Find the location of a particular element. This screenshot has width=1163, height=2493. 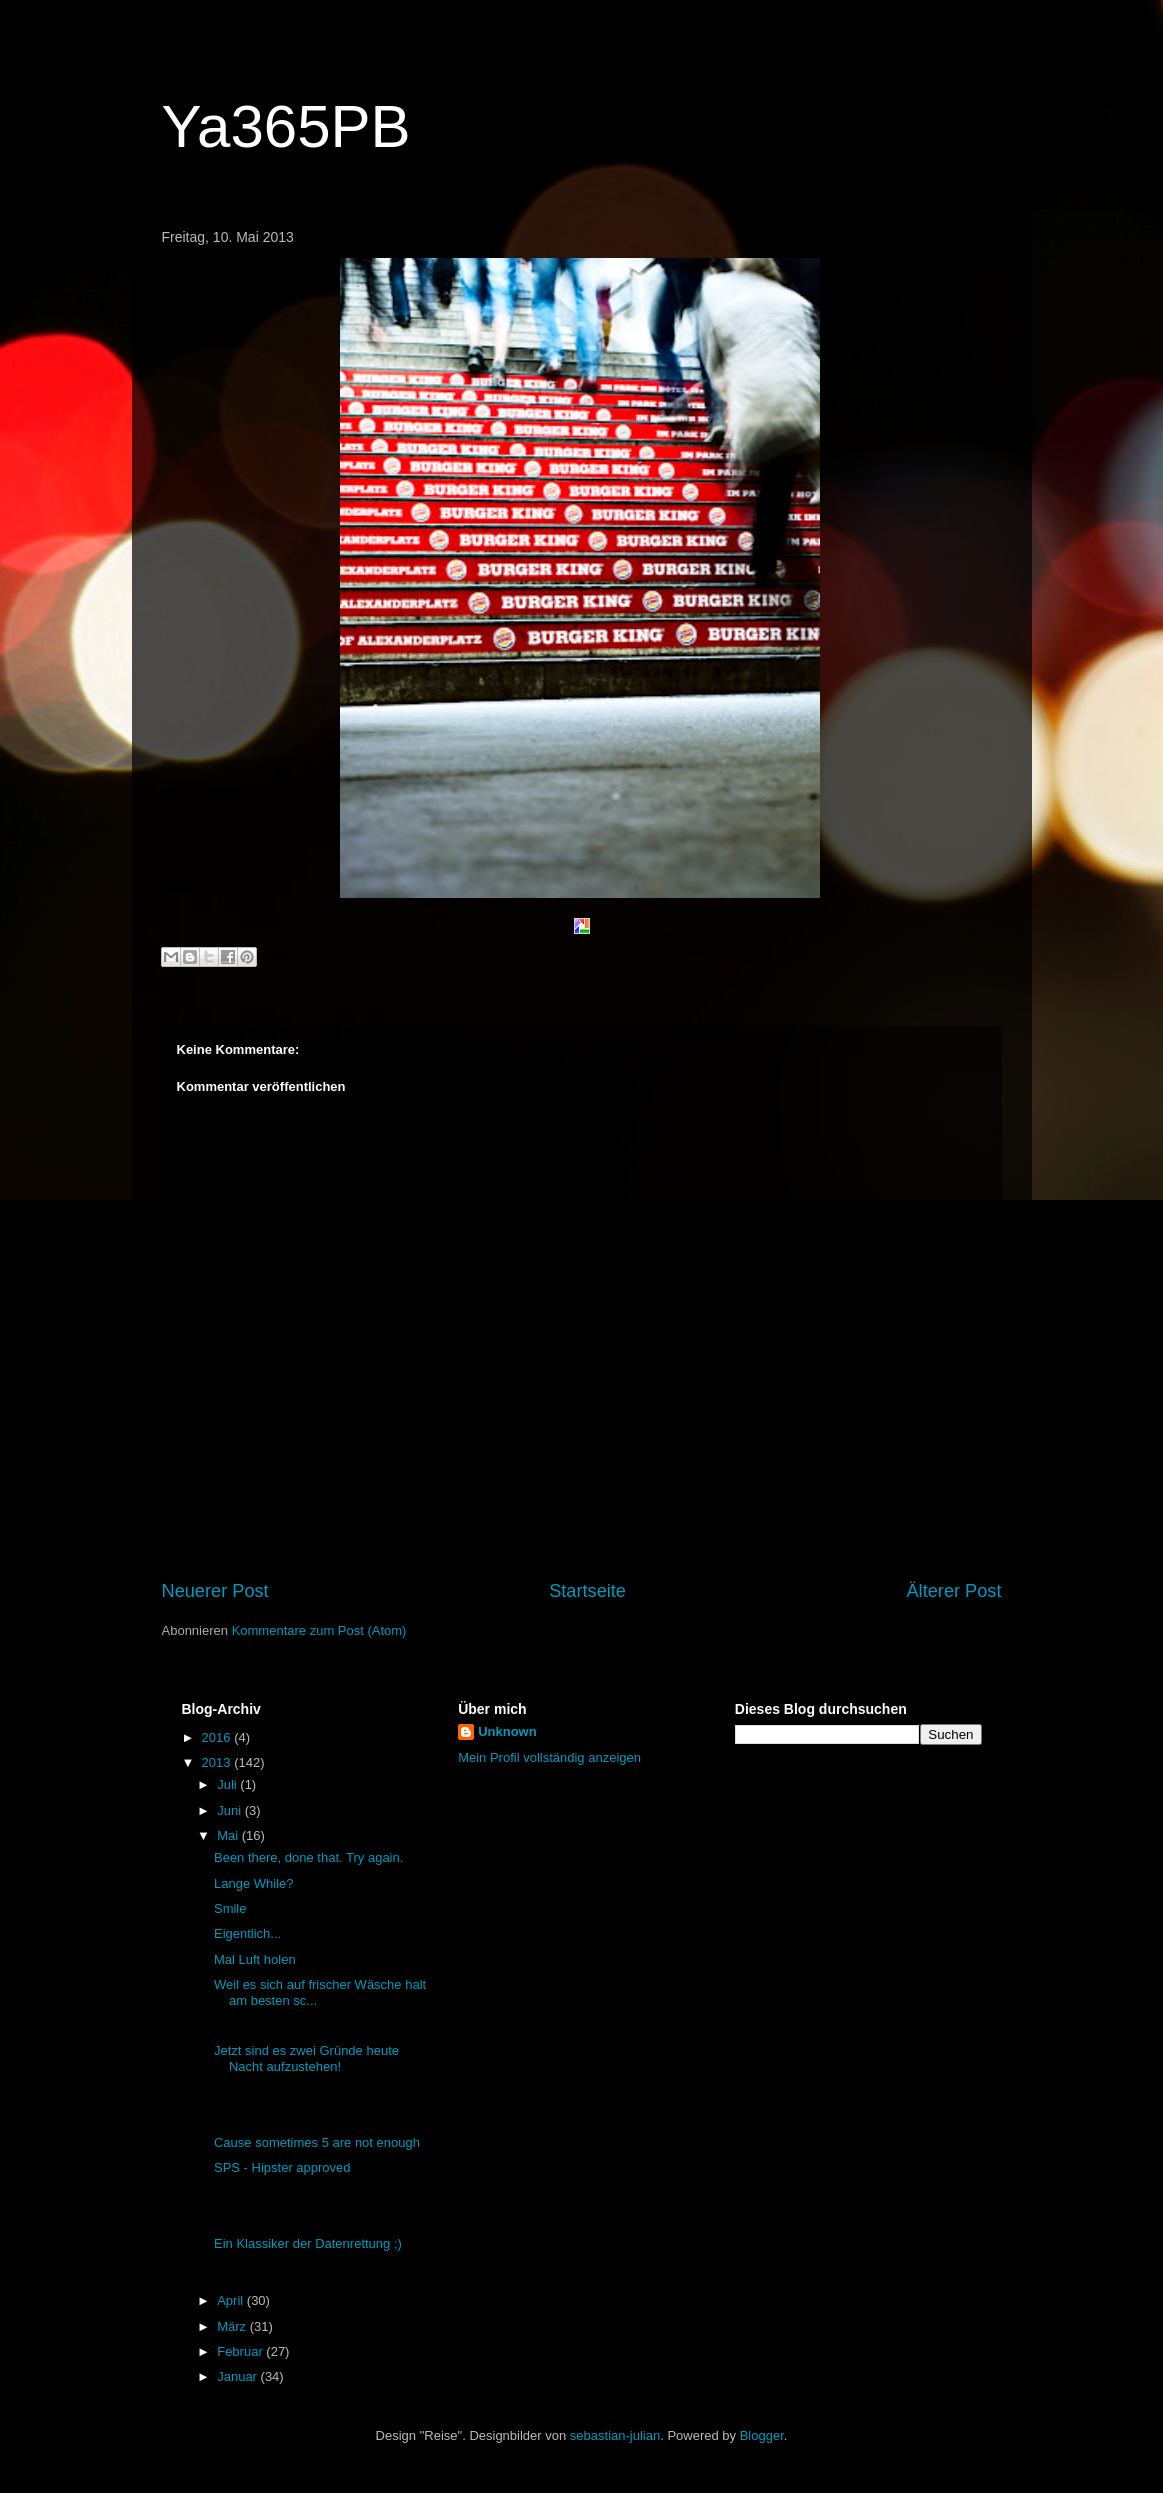

Mal Luft holen is located at coordinates (255, 1959).